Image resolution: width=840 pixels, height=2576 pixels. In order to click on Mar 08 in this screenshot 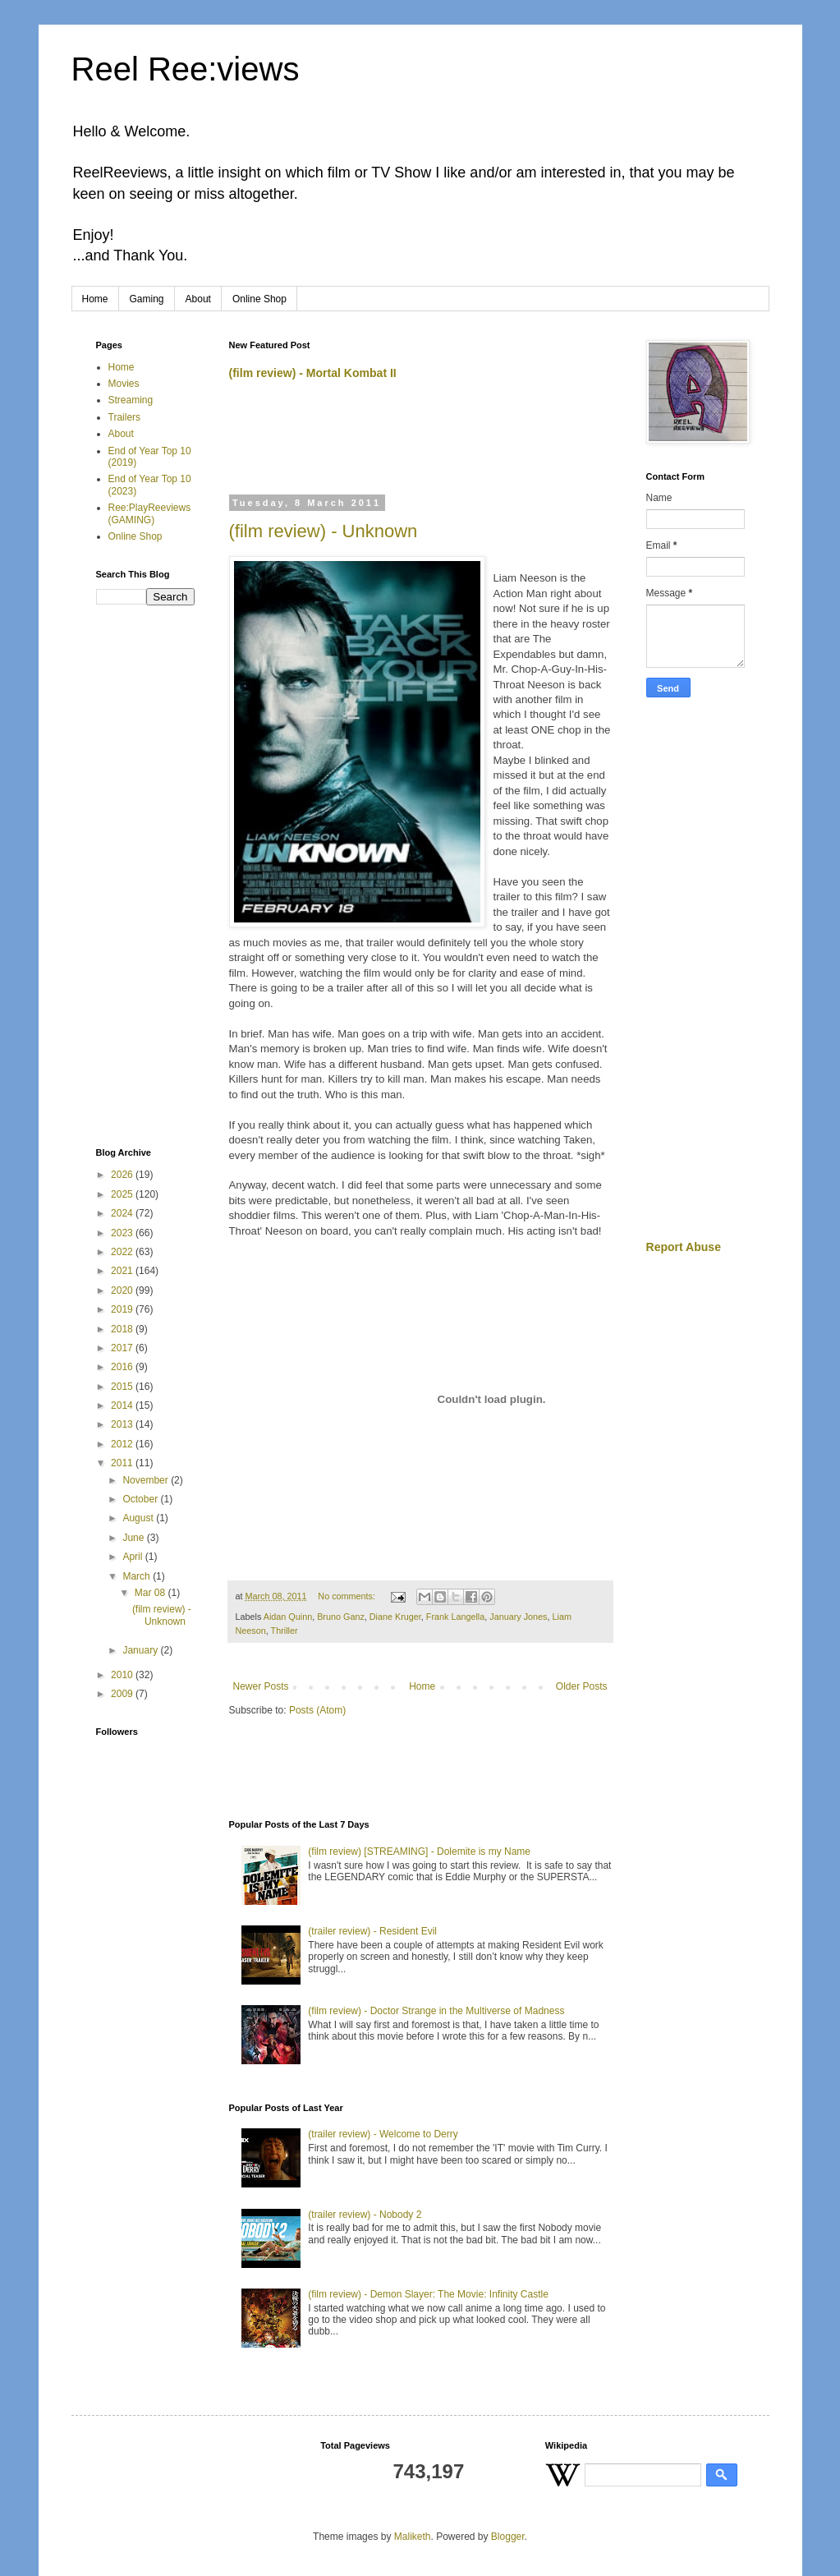, I will do `click(151, 1592)`.